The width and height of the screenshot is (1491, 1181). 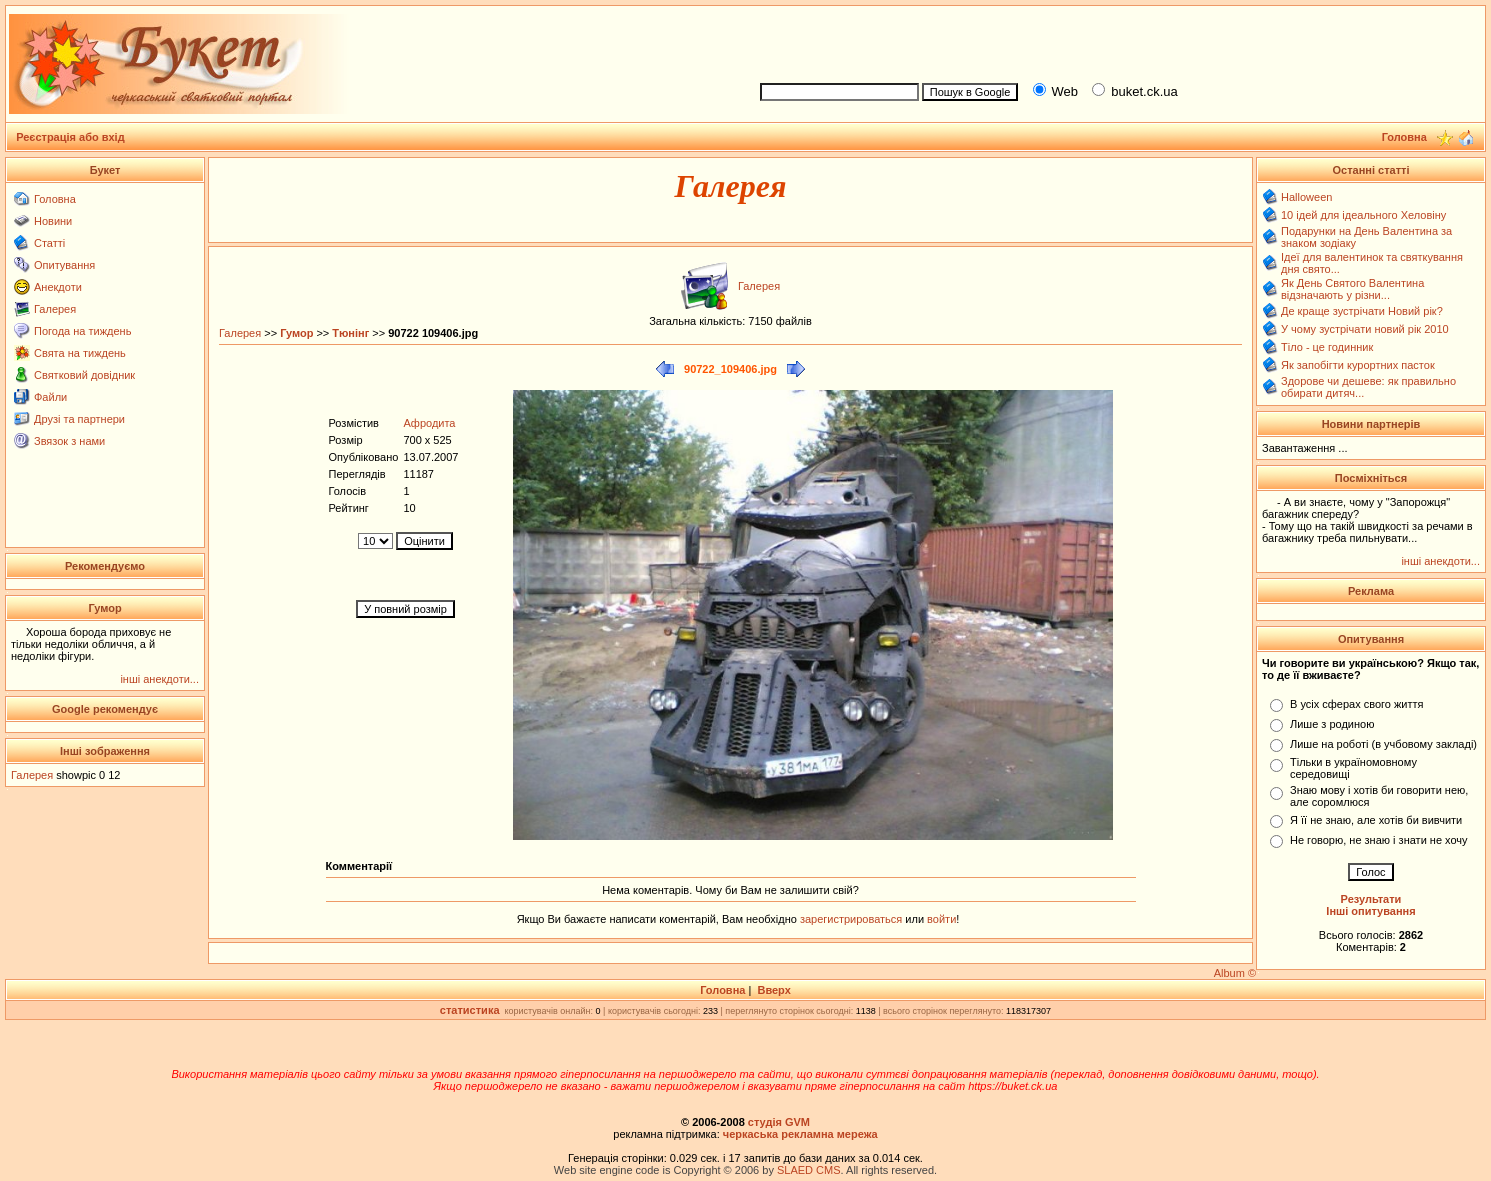 I want to click on Афродита, so click(x=429, y=423).